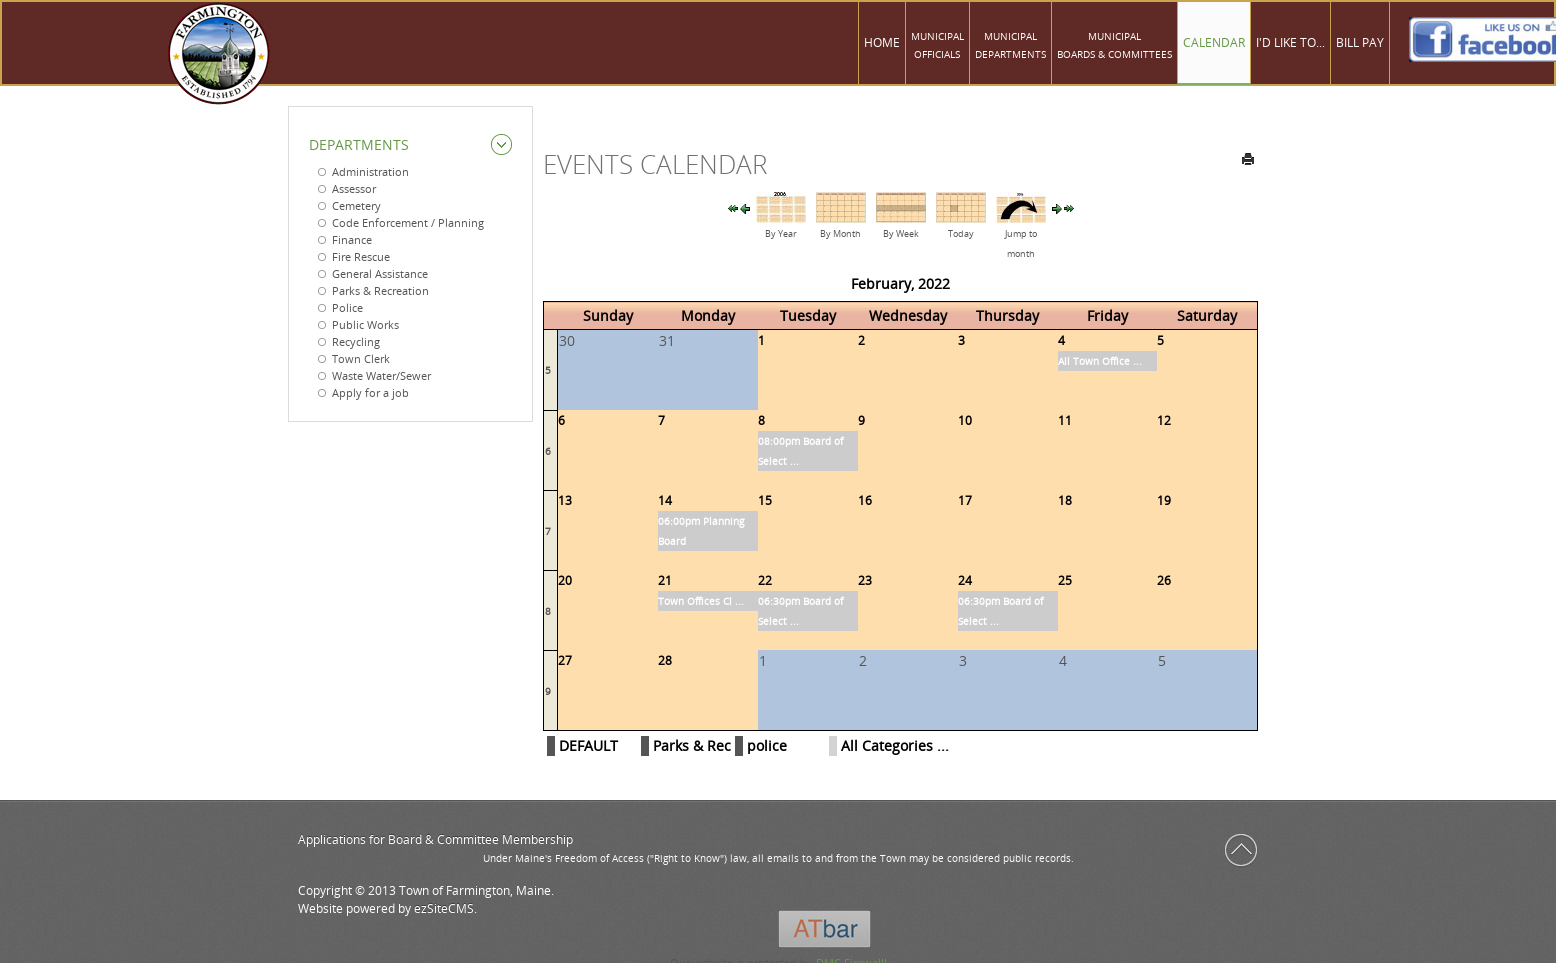  I want to click on 14, so click(665, 500).